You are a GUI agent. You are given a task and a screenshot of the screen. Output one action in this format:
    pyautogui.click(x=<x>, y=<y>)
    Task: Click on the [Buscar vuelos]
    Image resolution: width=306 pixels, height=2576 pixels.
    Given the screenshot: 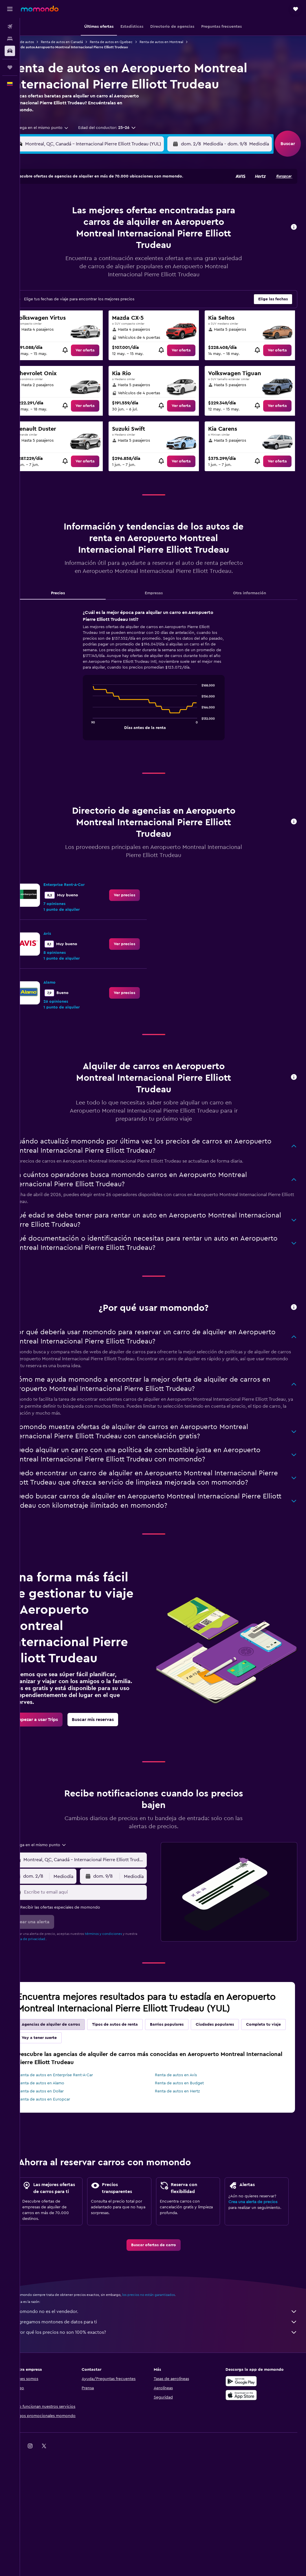 What is the action you would take?
    pyautogui.click(x=9, y=26)
    